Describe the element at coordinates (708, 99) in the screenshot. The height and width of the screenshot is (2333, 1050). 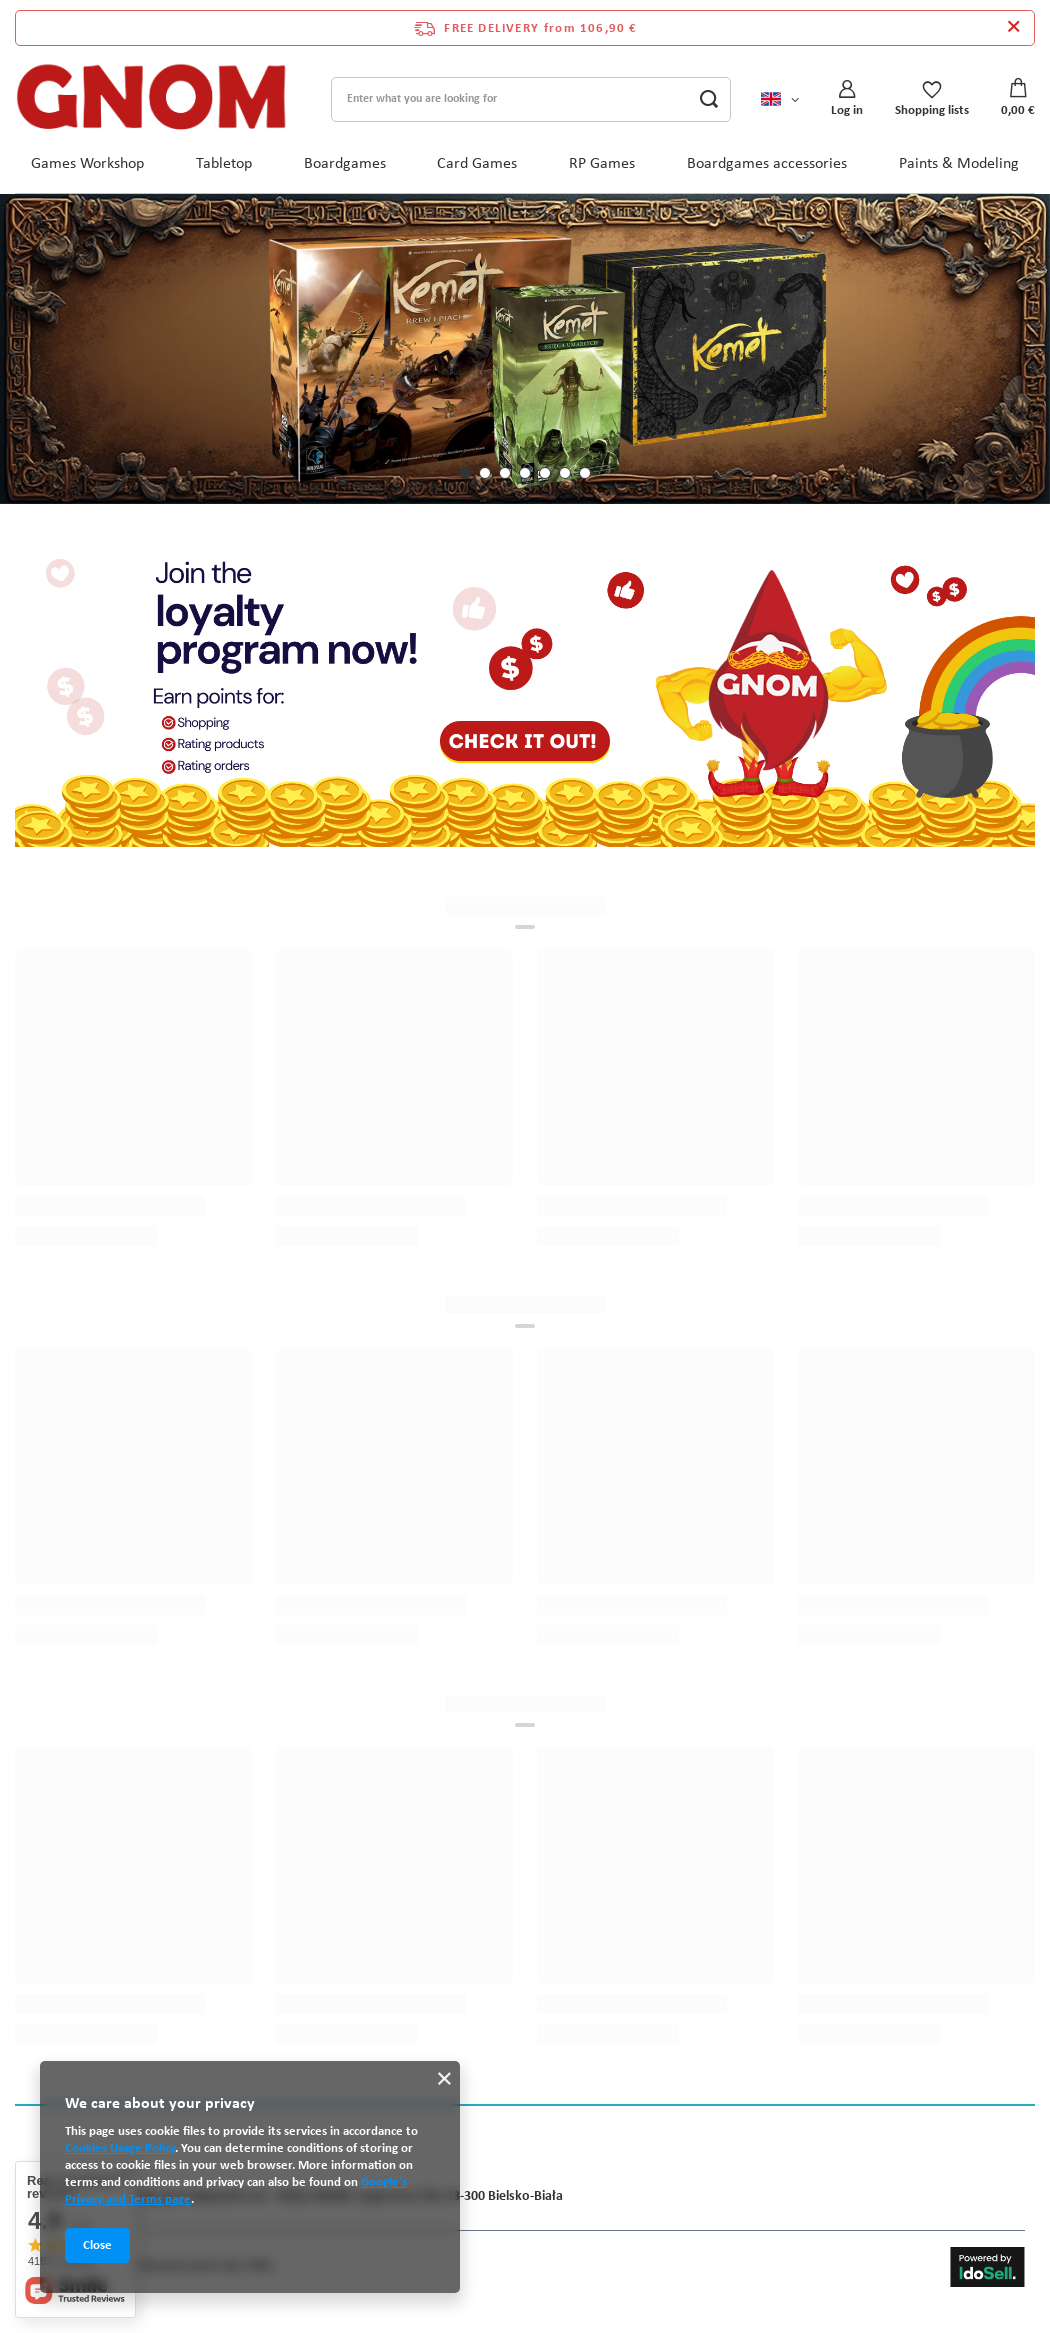
I see `[Search]` at that location.